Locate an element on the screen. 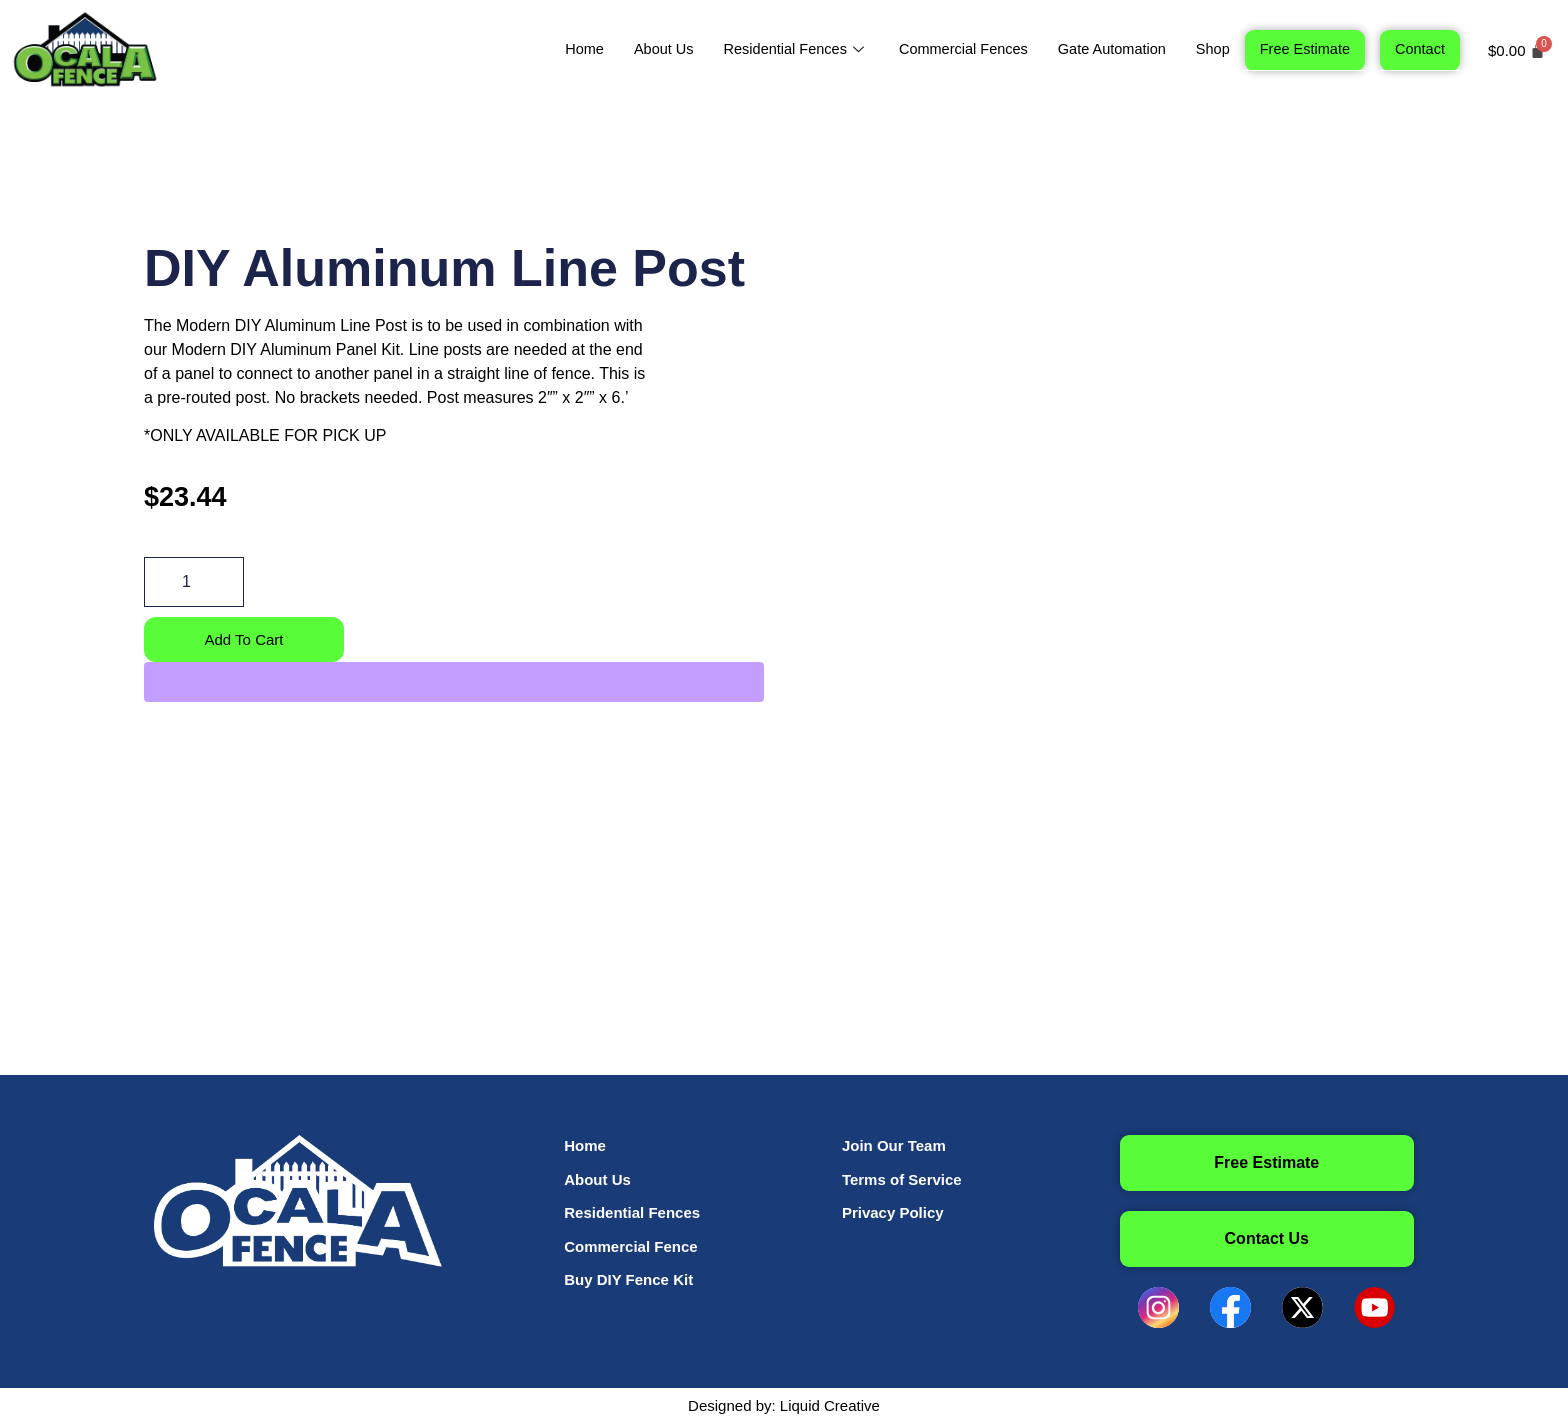 The height and width of the screenshot is (1423, 1568). About Us is located at coordinates (644, 48).